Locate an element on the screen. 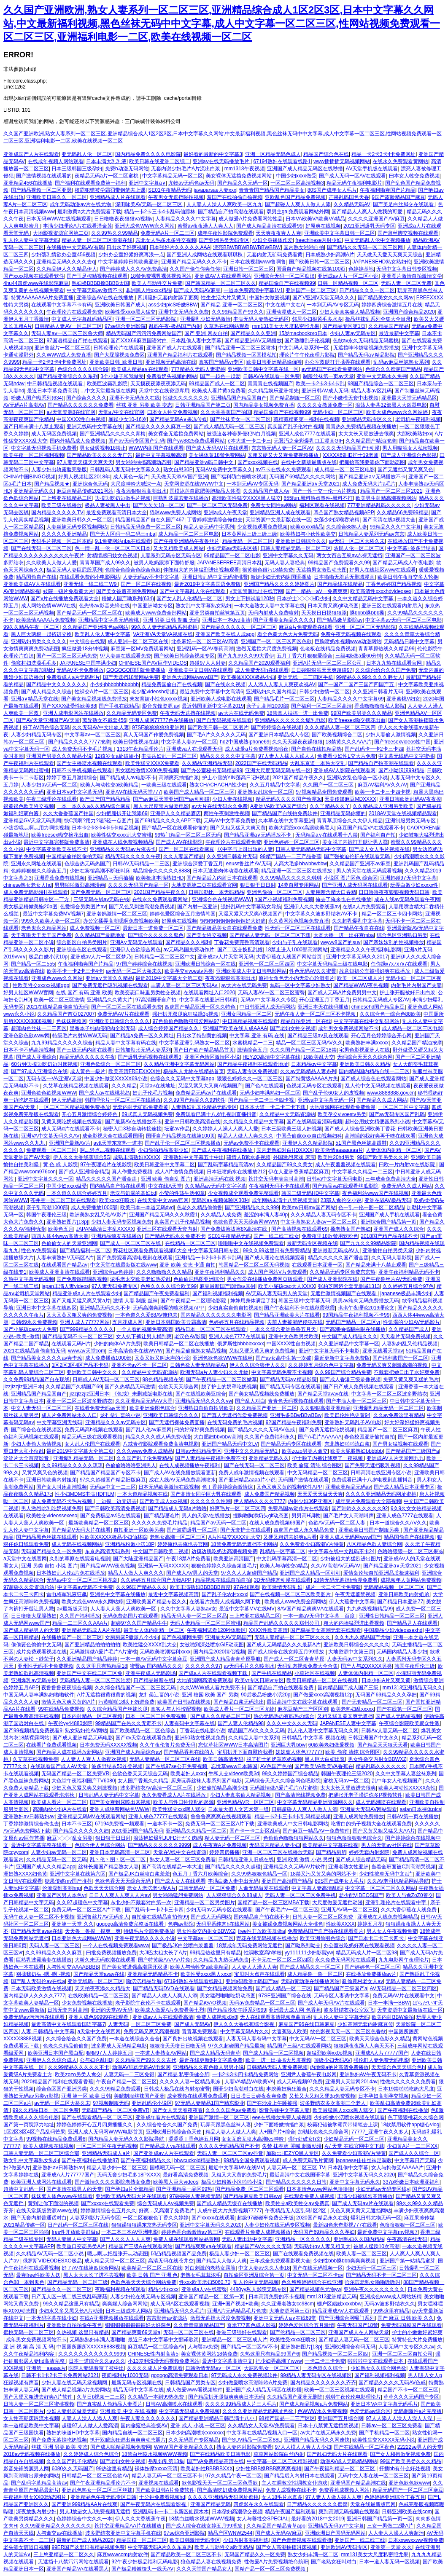  国产成人无码AV麻豆 is located at coordinates (197, 290).